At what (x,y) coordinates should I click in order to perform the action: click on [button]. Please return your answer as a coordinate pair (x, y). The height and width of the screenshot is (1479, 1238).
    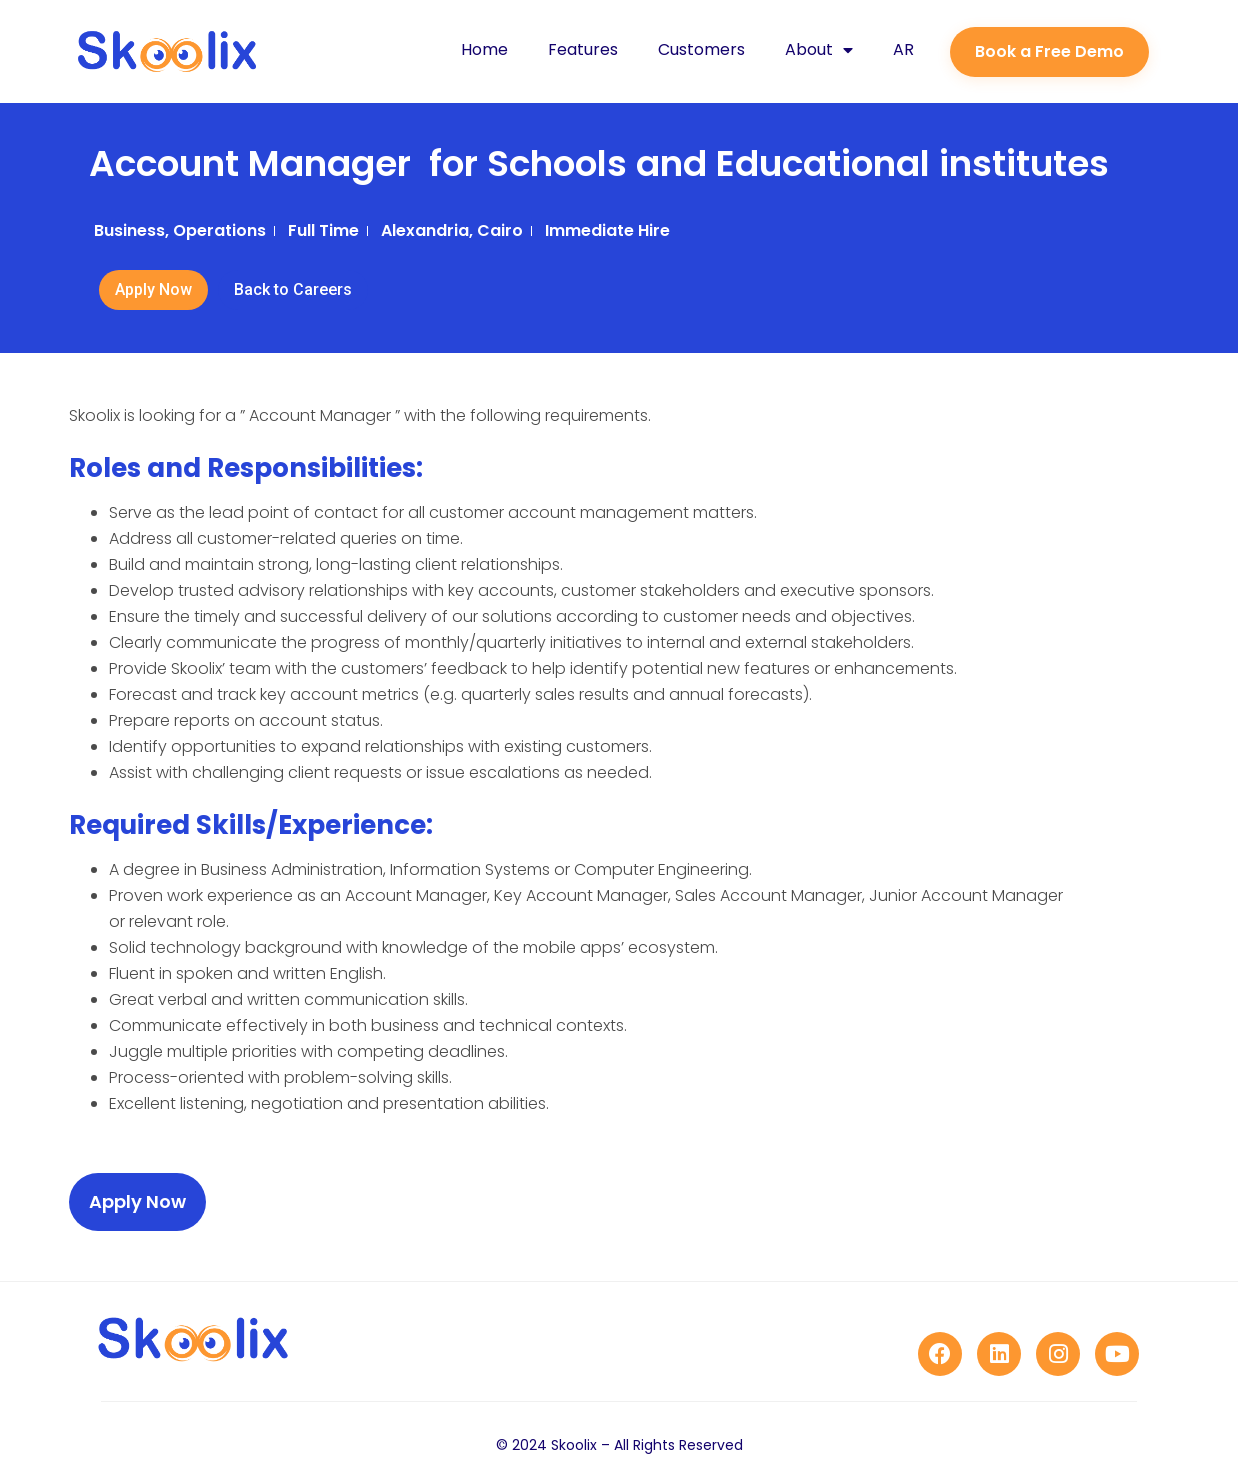
    Looking at the image, I should click on (1049, 52).